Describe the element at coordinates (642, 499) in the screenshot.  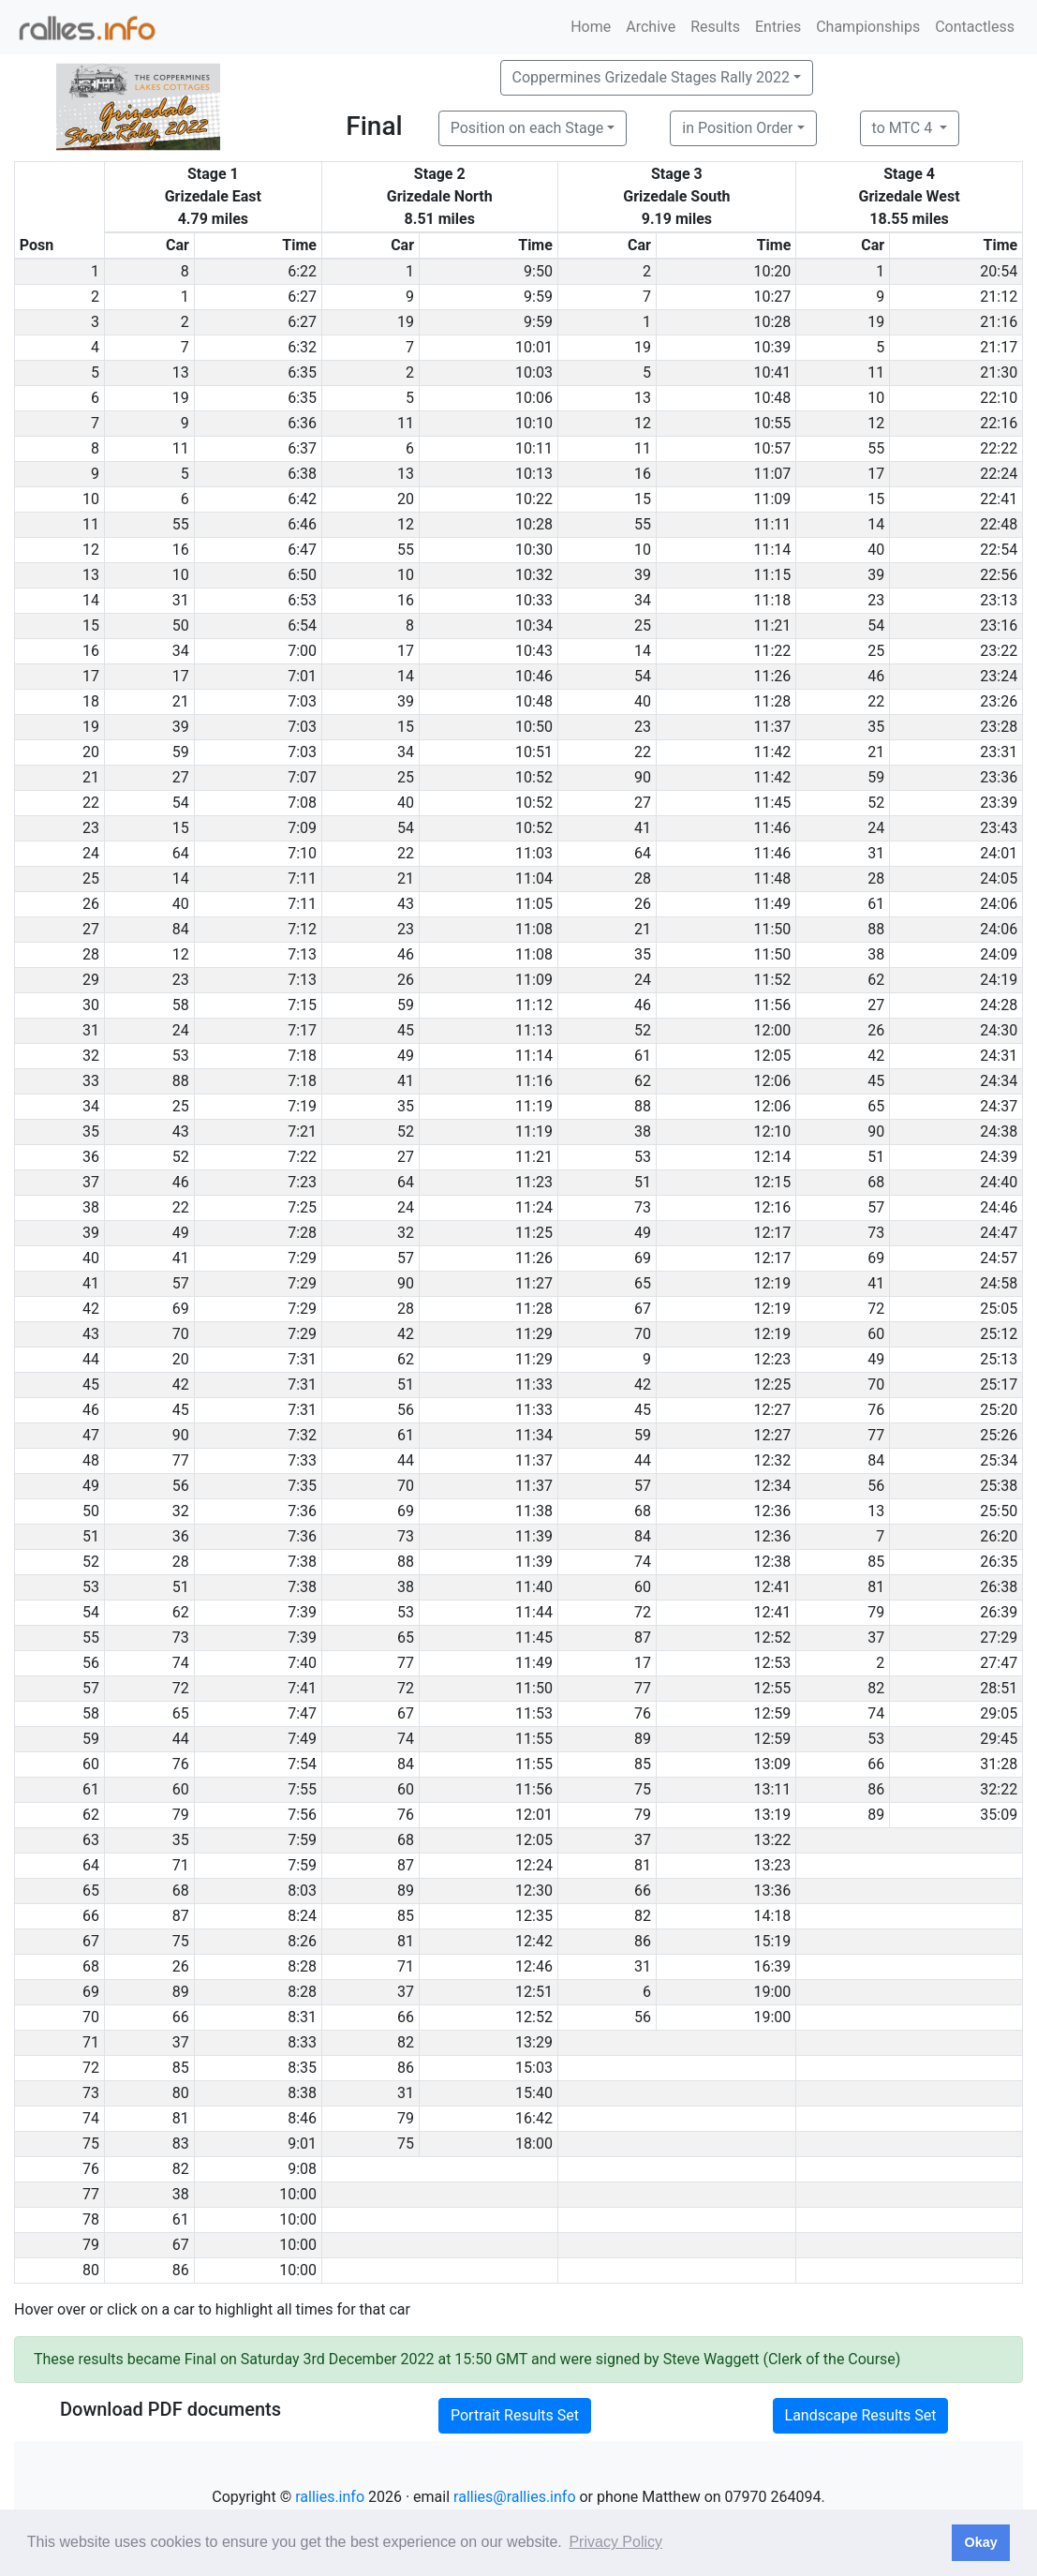
I see `15` at that location.